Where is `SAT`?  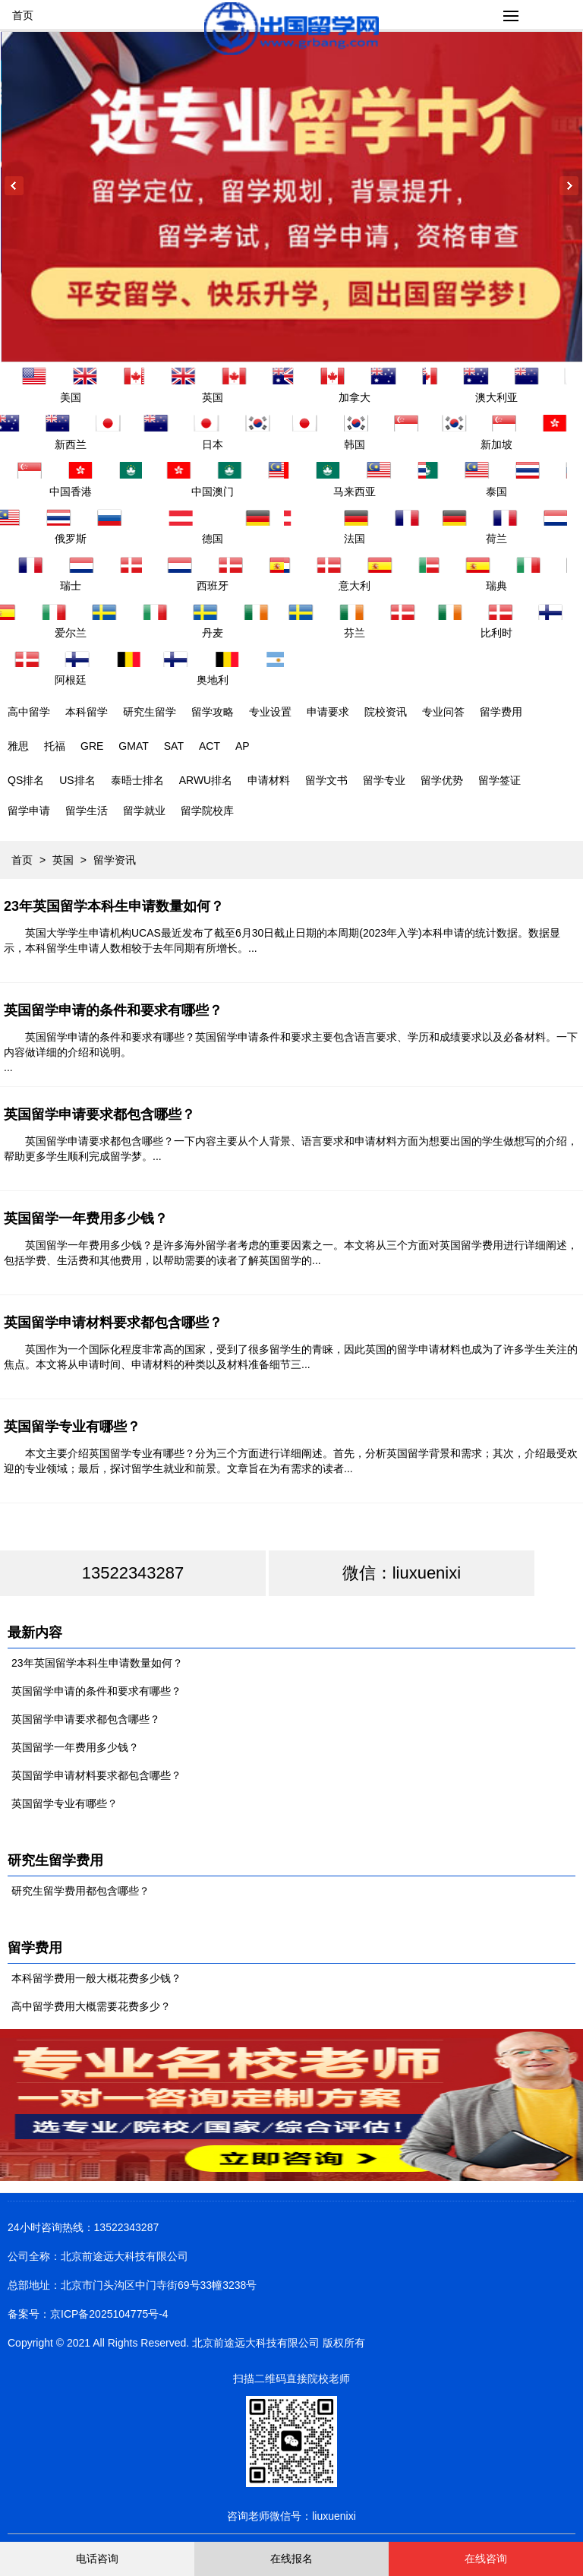 SAT is located at coordinates (174, 746).